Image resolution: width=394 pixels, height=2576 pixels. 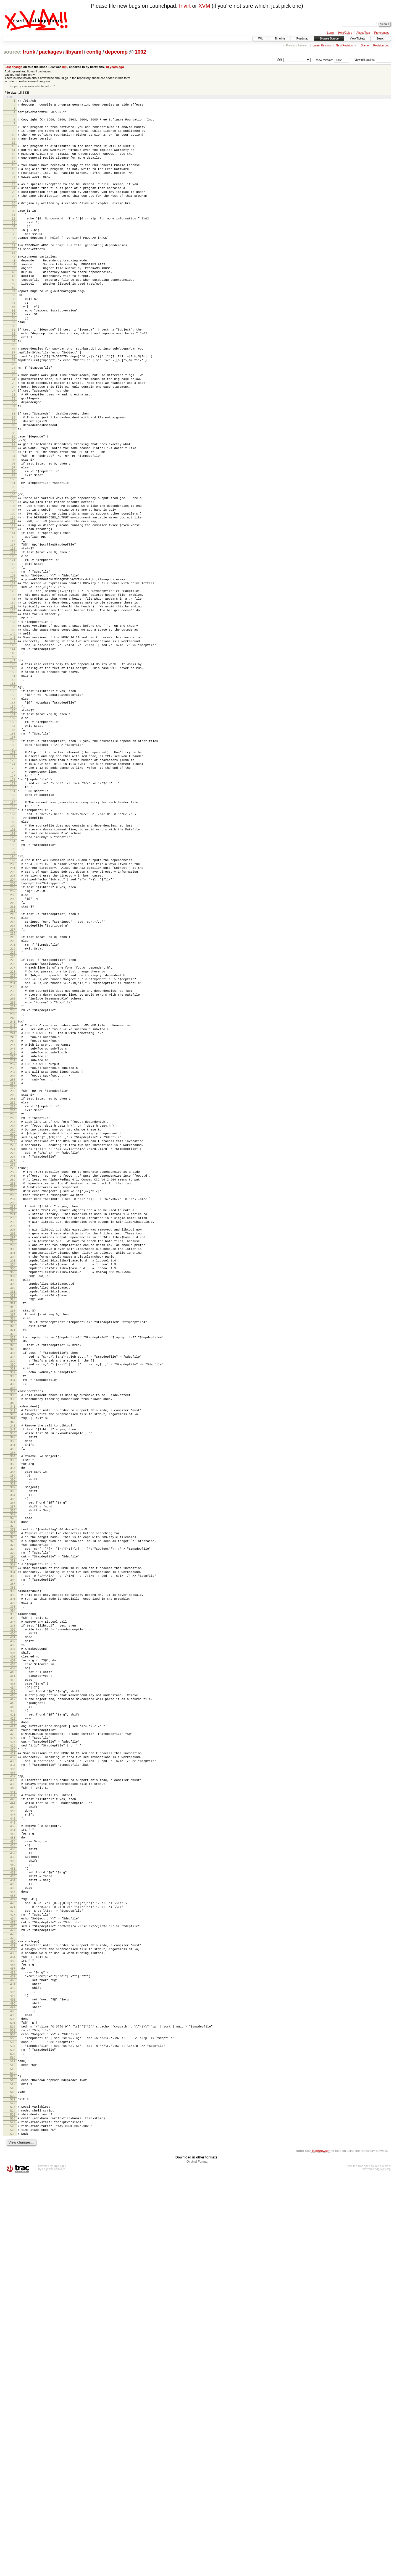 I want to click on 398, so click(x=12, y=1922).